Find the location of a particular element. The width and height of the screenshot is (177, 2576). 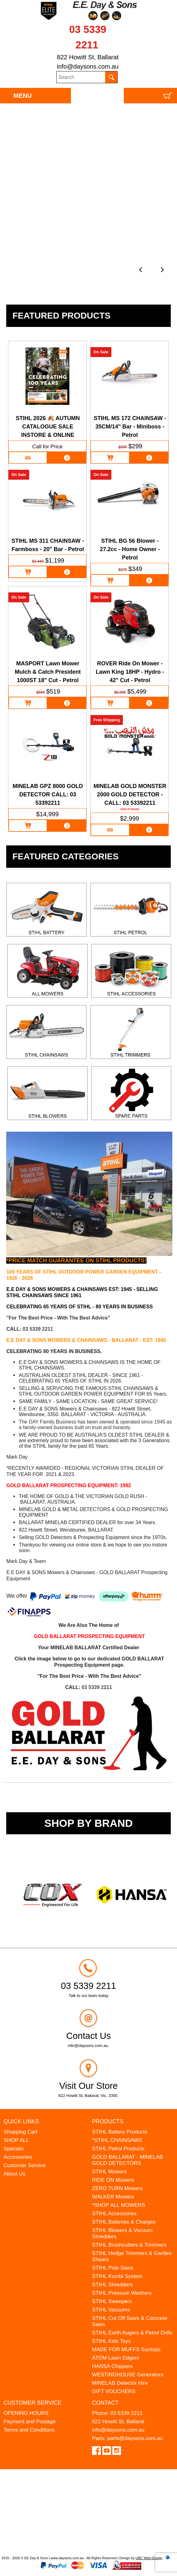

Contact is located at coordinates (105, 2403).